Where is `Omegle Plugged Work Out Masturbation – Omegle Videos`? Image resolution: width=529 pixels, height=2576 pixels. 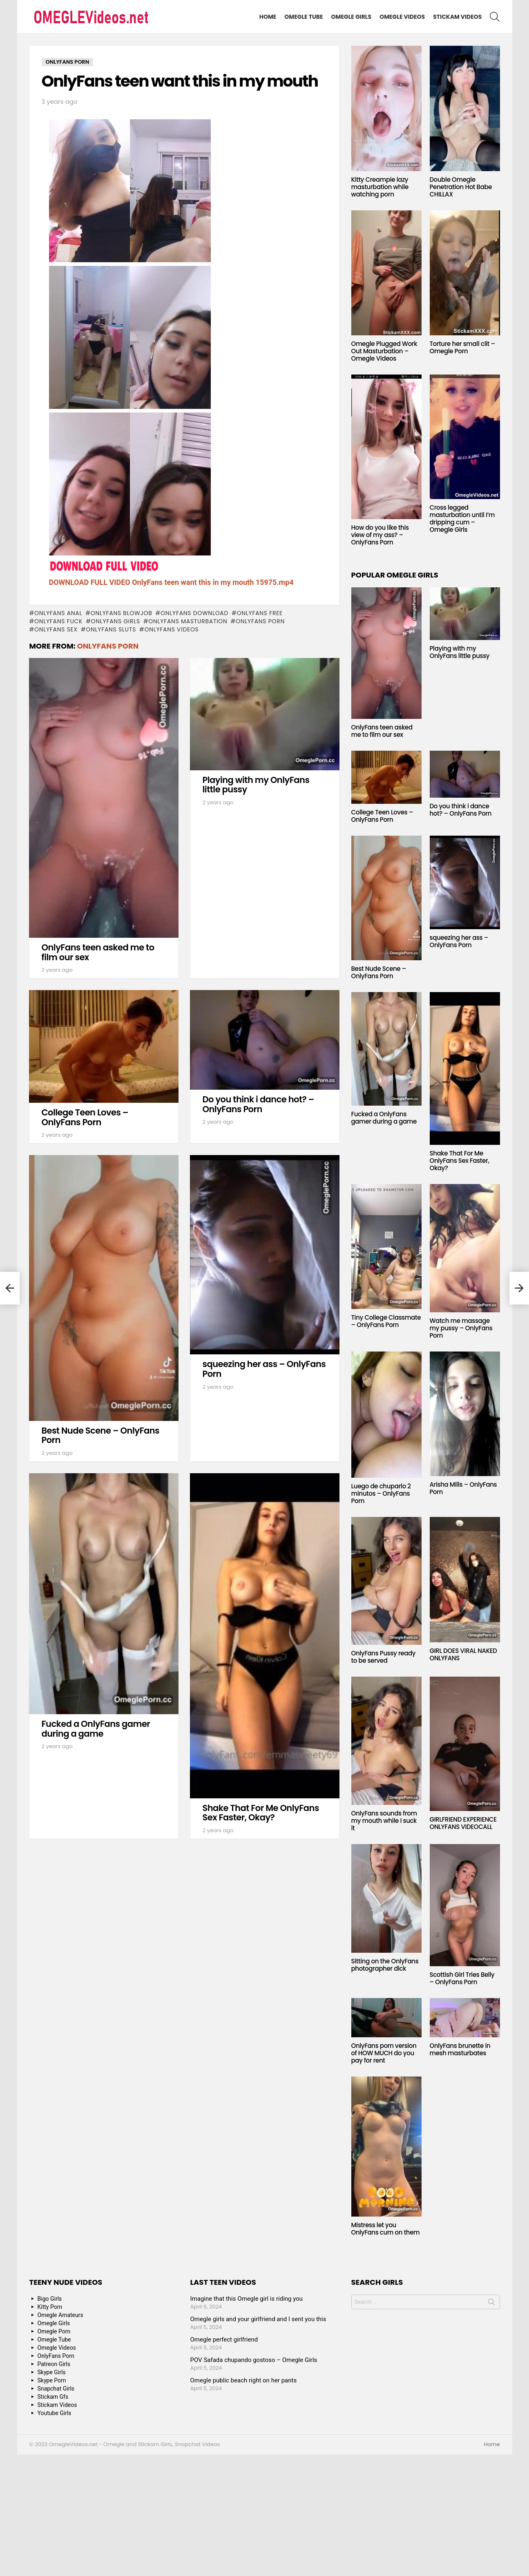 Omegle Plugged Work Out Masturbation – Omegle Videos is located at coordinates (384, 351).